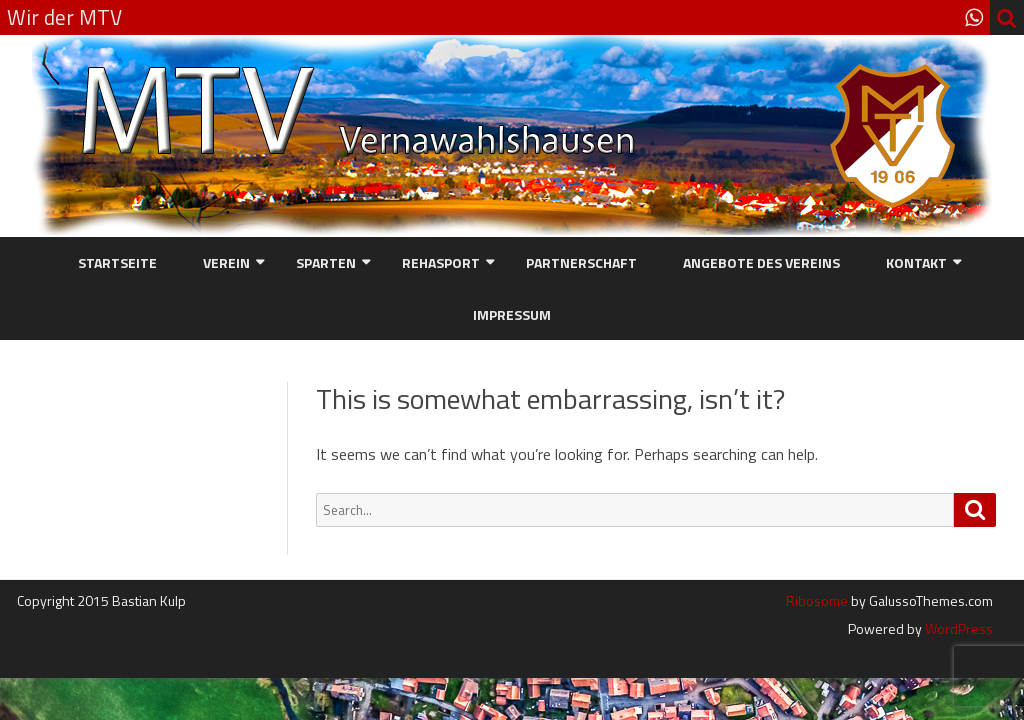 Image resolution: width=1024 pixels, height=720 pixels. Describe the element at coordinates (117, 262) in the screenshot. I see `Startseite` at that location.